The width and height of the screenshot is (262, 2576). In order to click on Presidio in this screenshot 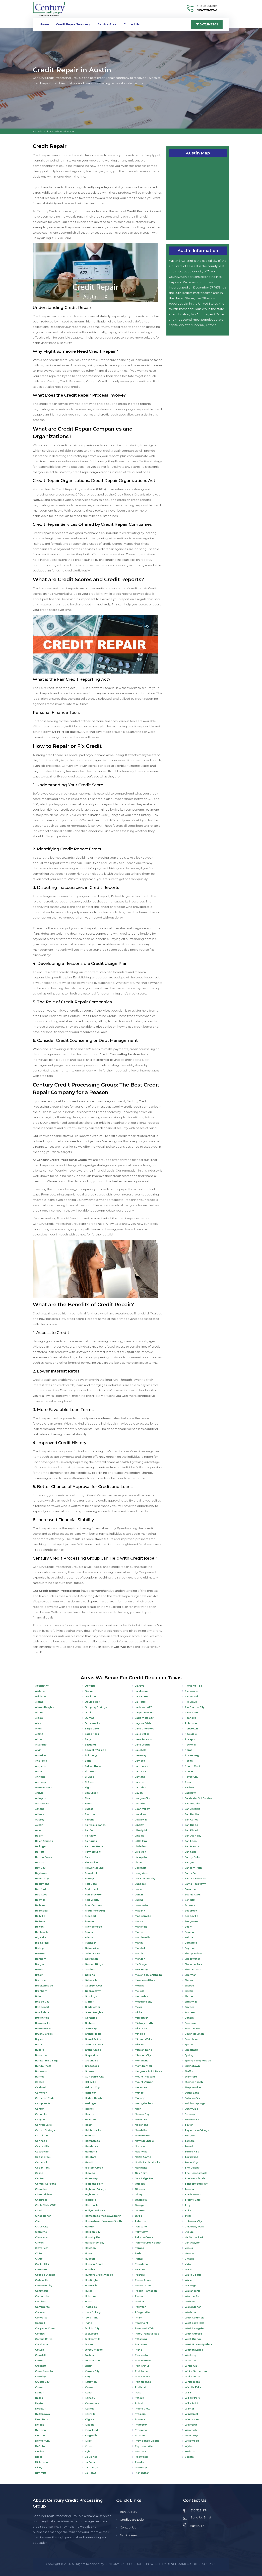, I will do `click(140, 2414)`.